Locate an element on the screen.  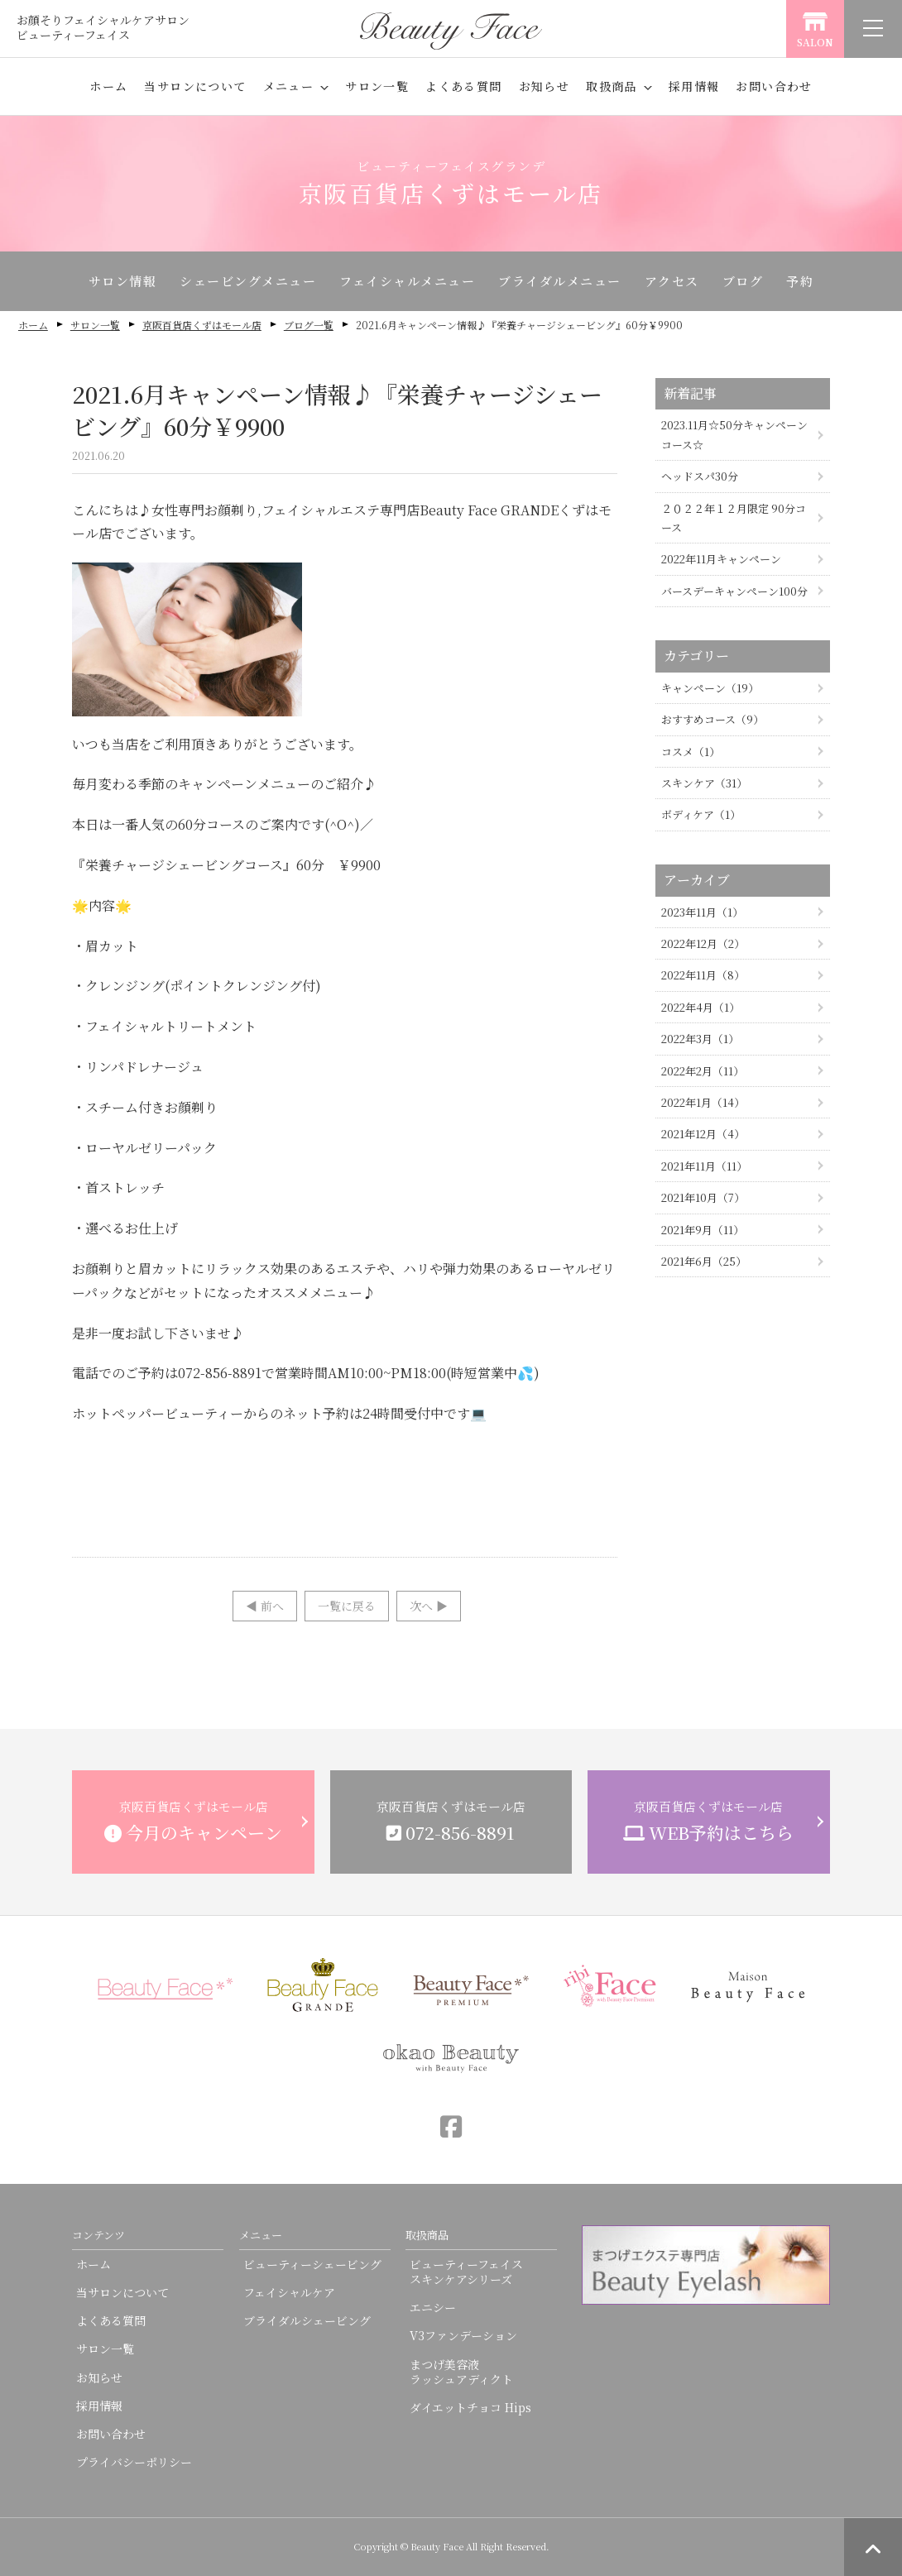
2023年11月（1） is located at coordinates (702, 912).